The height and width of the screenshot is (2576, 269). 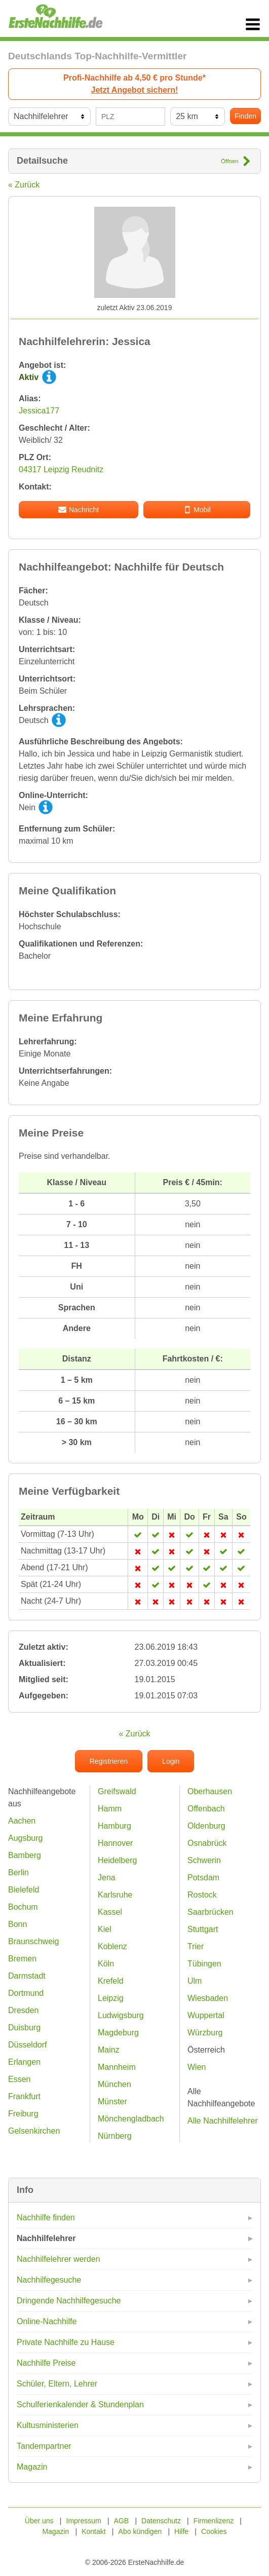 I want to click on Berlin, so click(x=18, y=1872).